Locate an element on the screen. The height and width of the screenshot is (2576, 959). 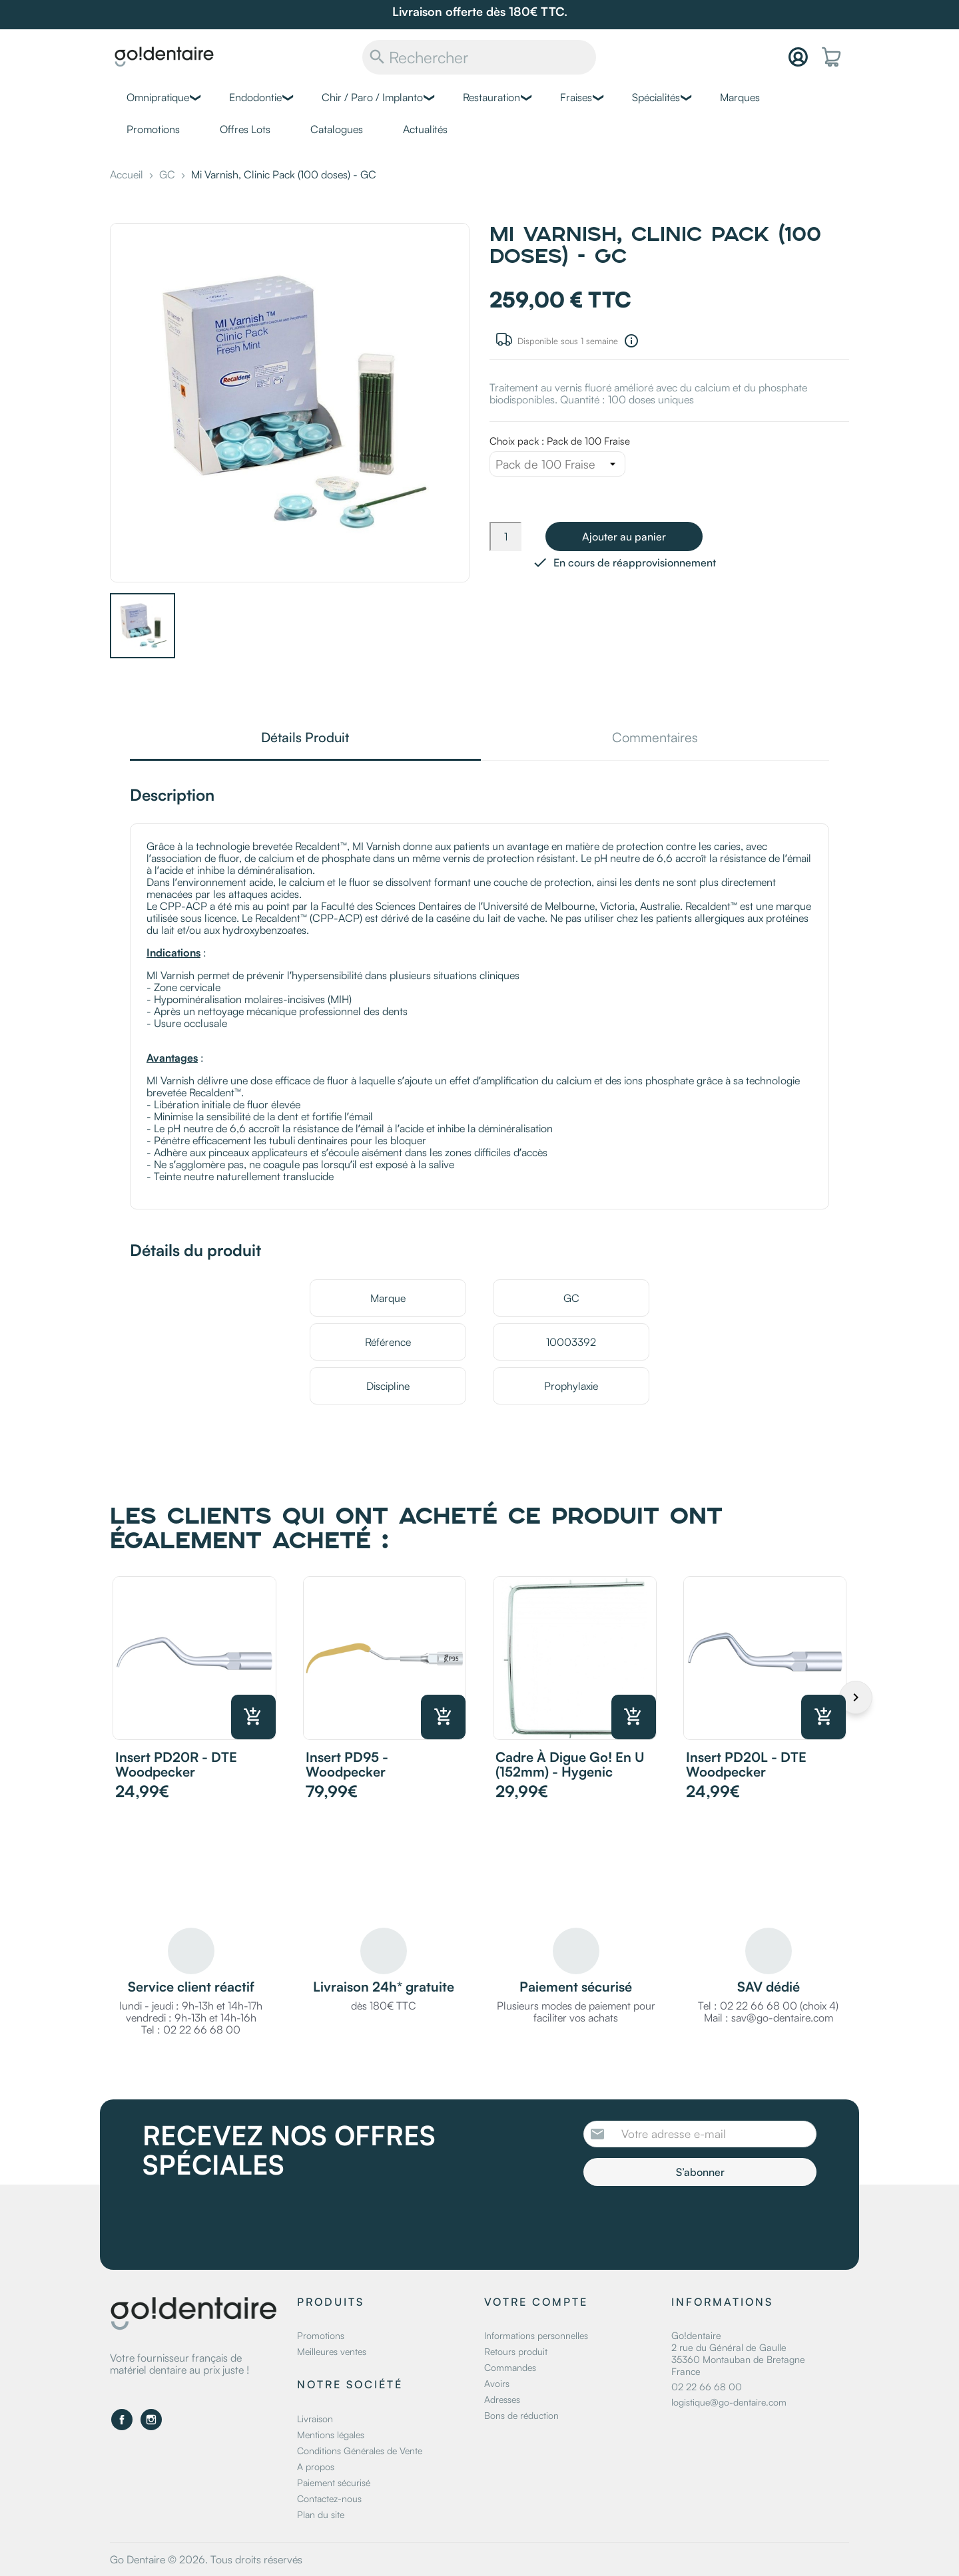
Ajouter au panier is located at coordinates (624, 536).